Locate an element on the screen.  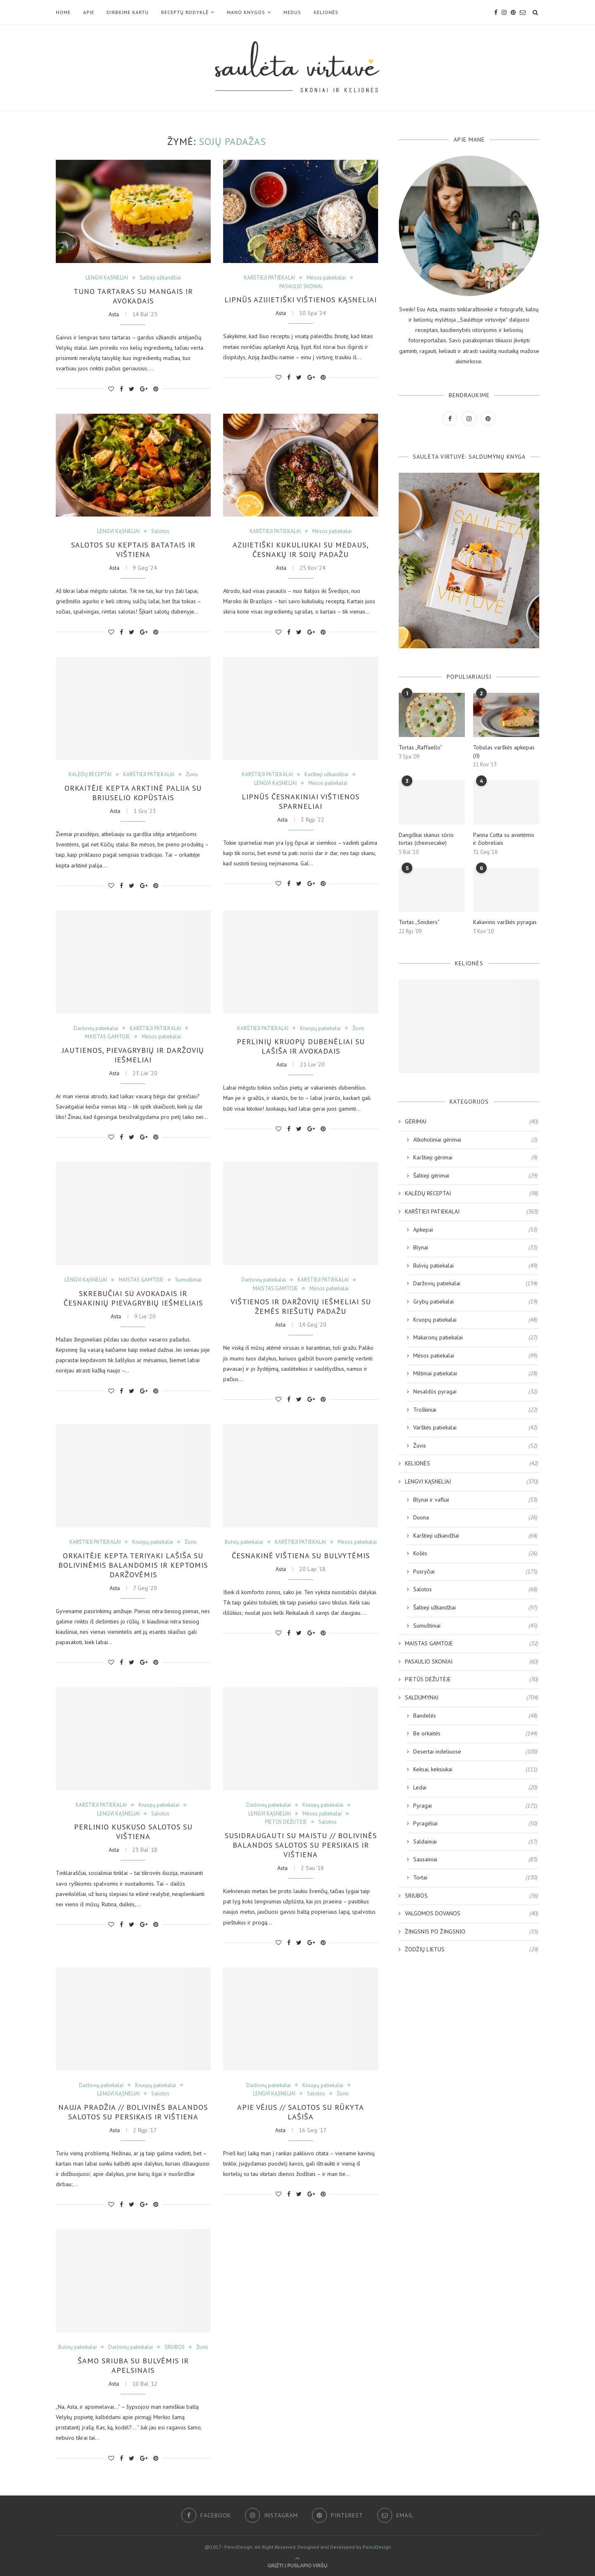
Mano KNYGOS is located at coordinates (246, 12).